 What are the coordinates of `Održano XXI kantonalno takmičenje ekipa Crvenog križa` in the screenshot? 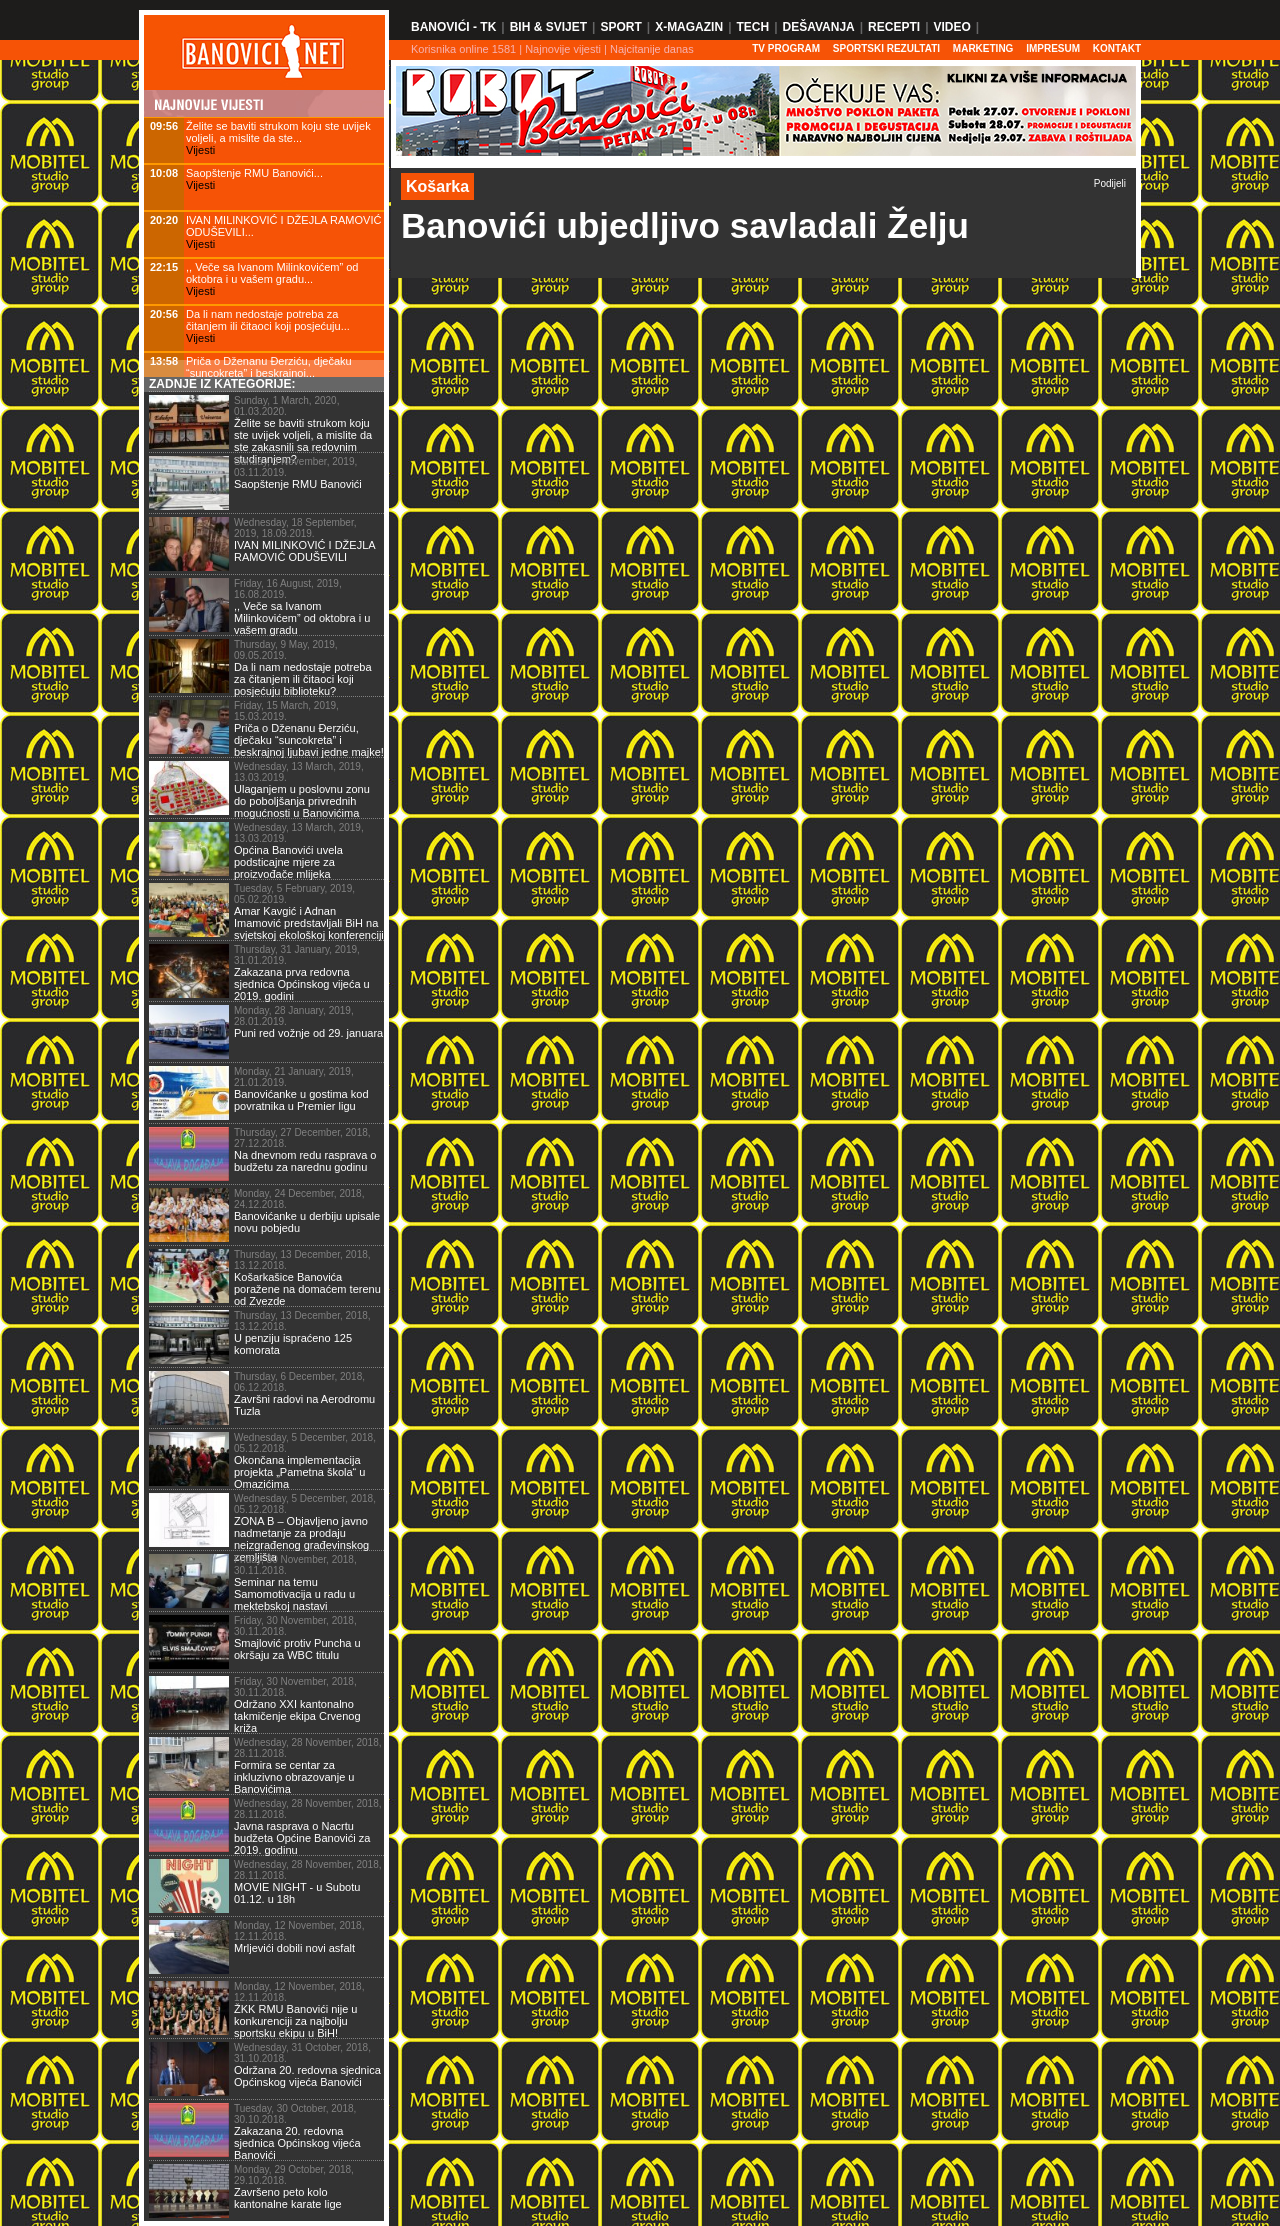 It's located at (297, 1716).